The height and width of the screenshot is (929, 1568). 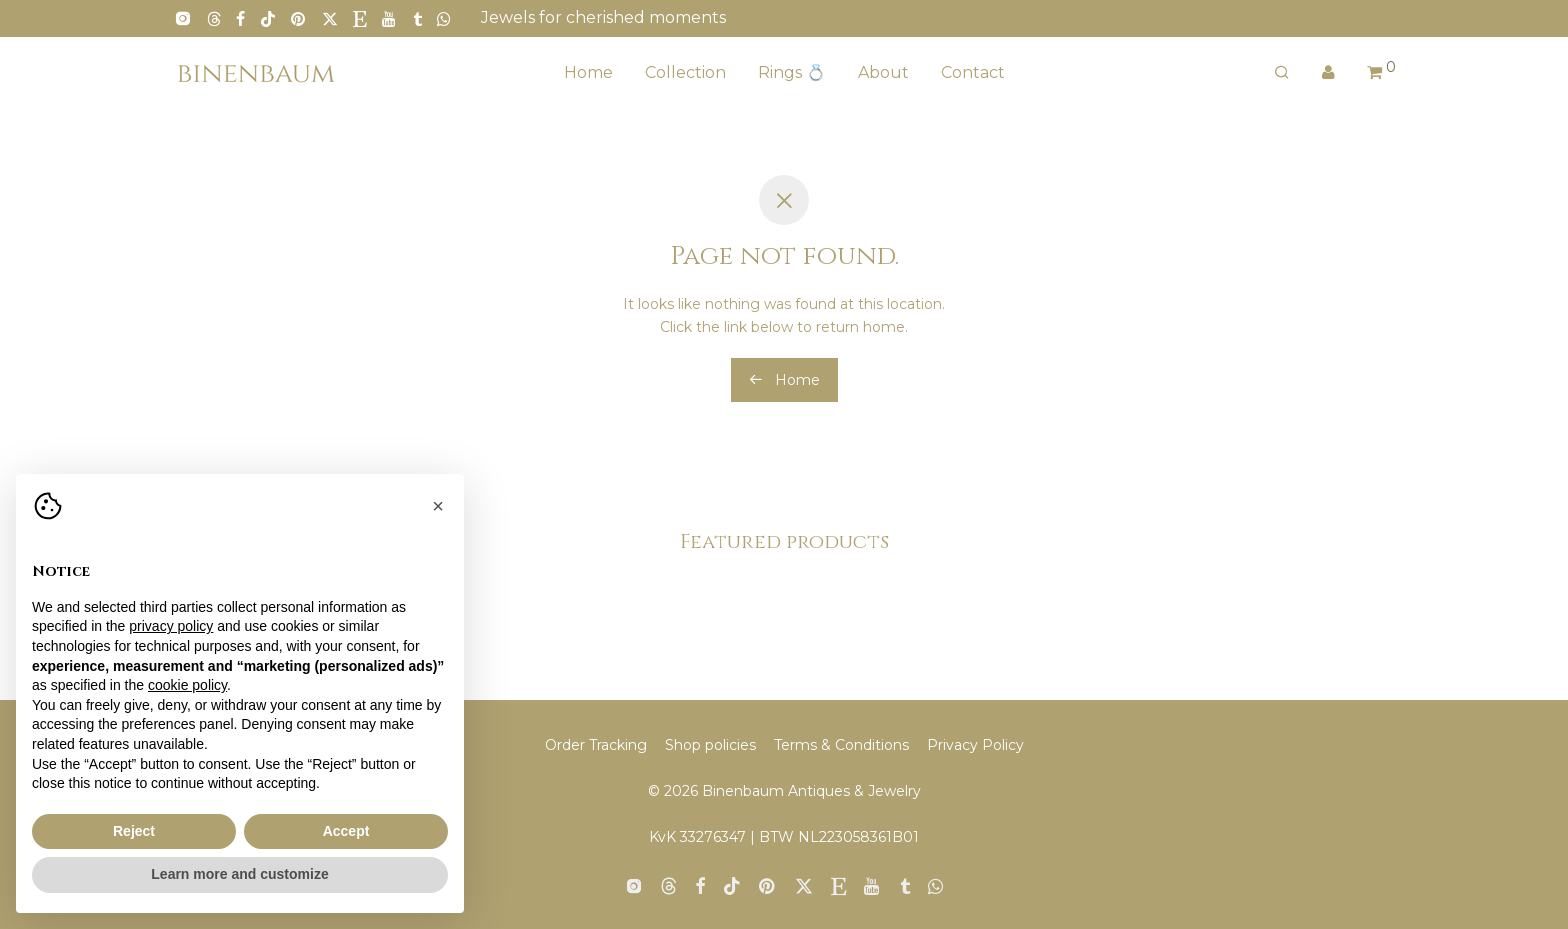 What do you see at coordinates (685, 72) in the screenshot?
I see `Collection` at bounding box center [685, 72].